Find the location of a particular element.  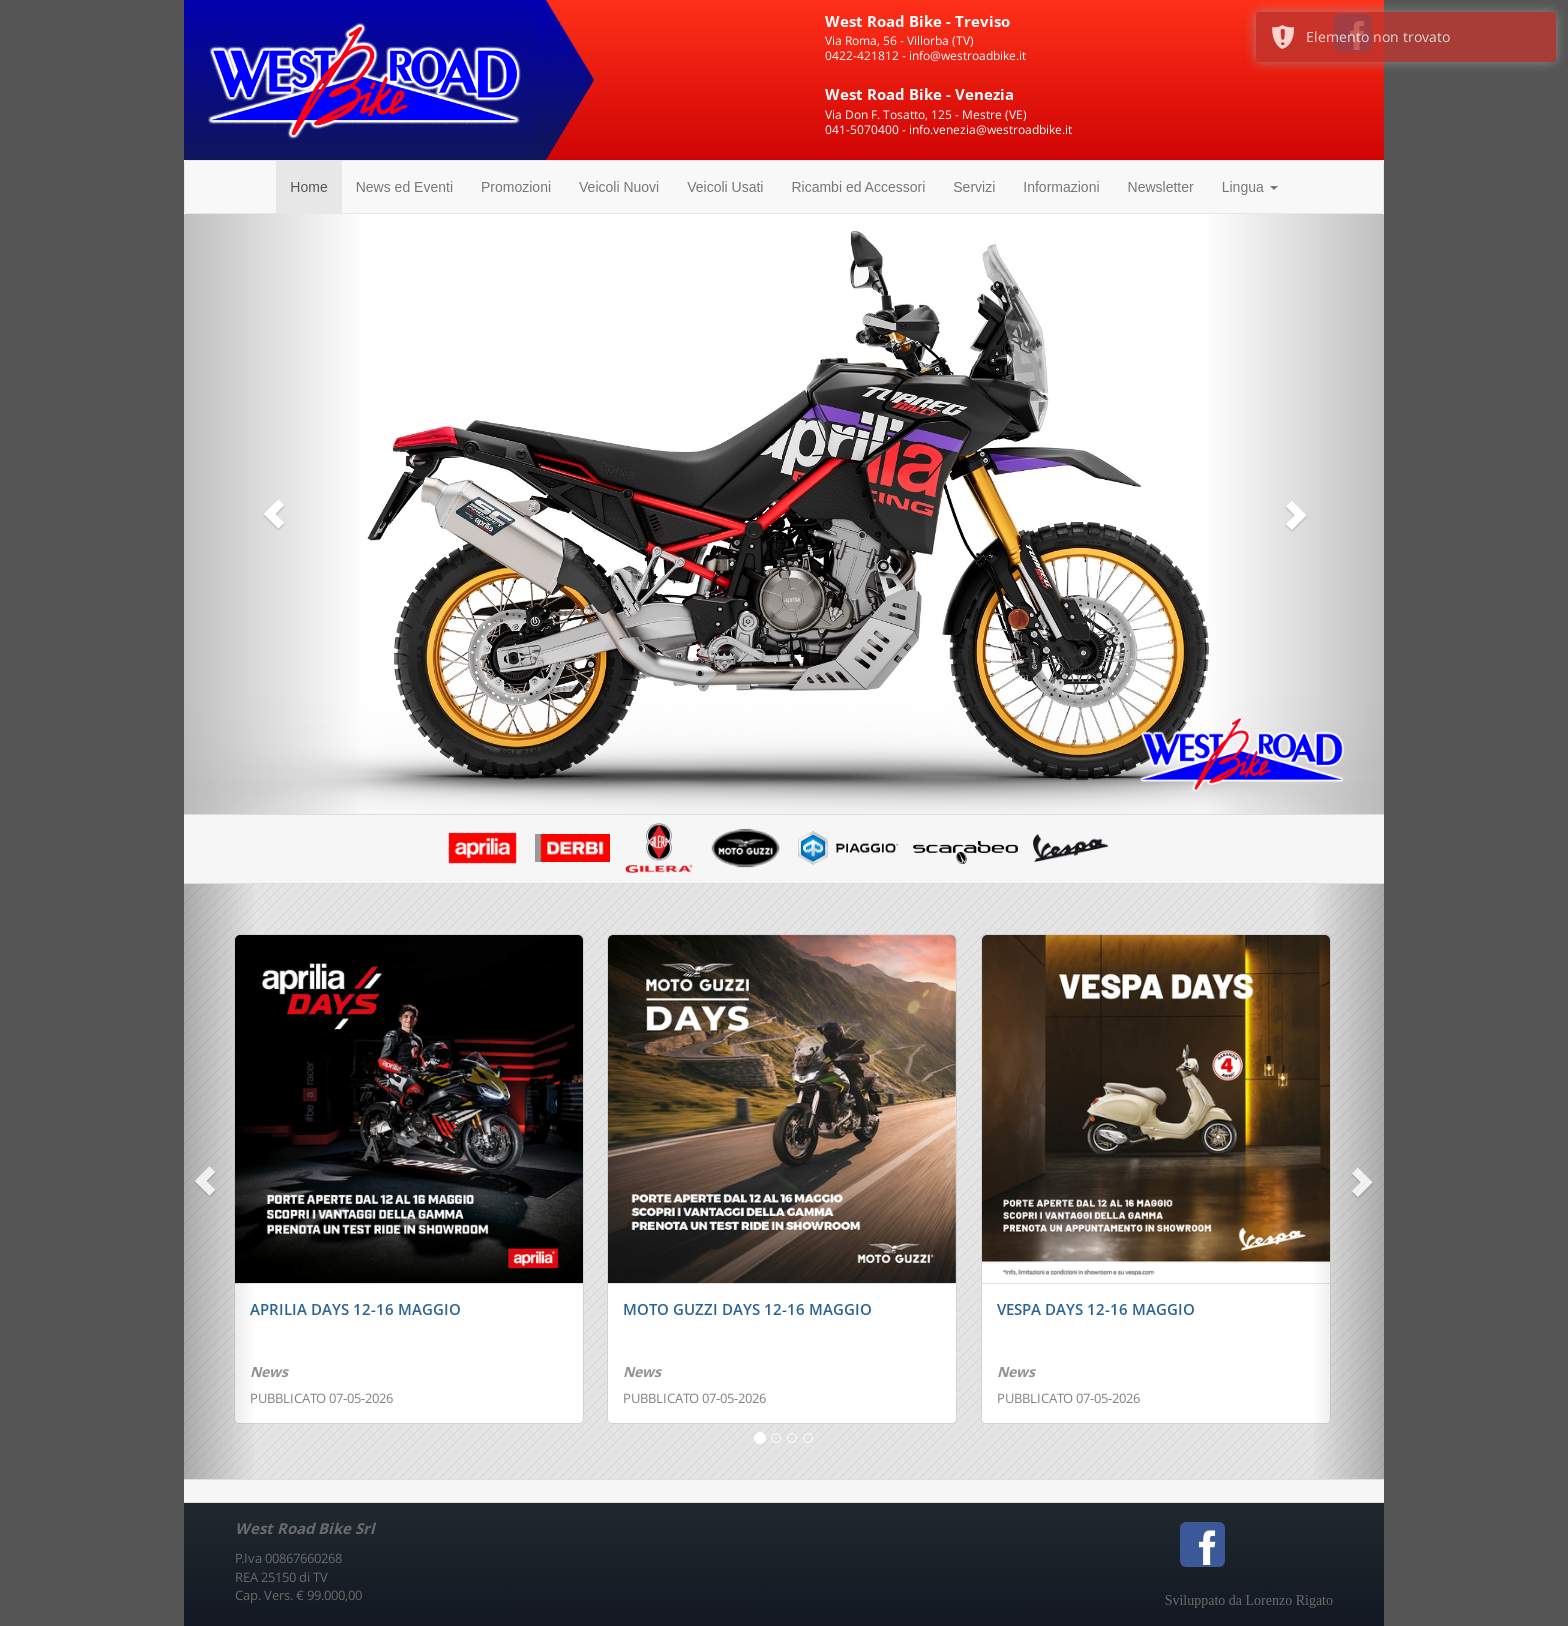

Newsletter is located at coordinates (1161, 187).